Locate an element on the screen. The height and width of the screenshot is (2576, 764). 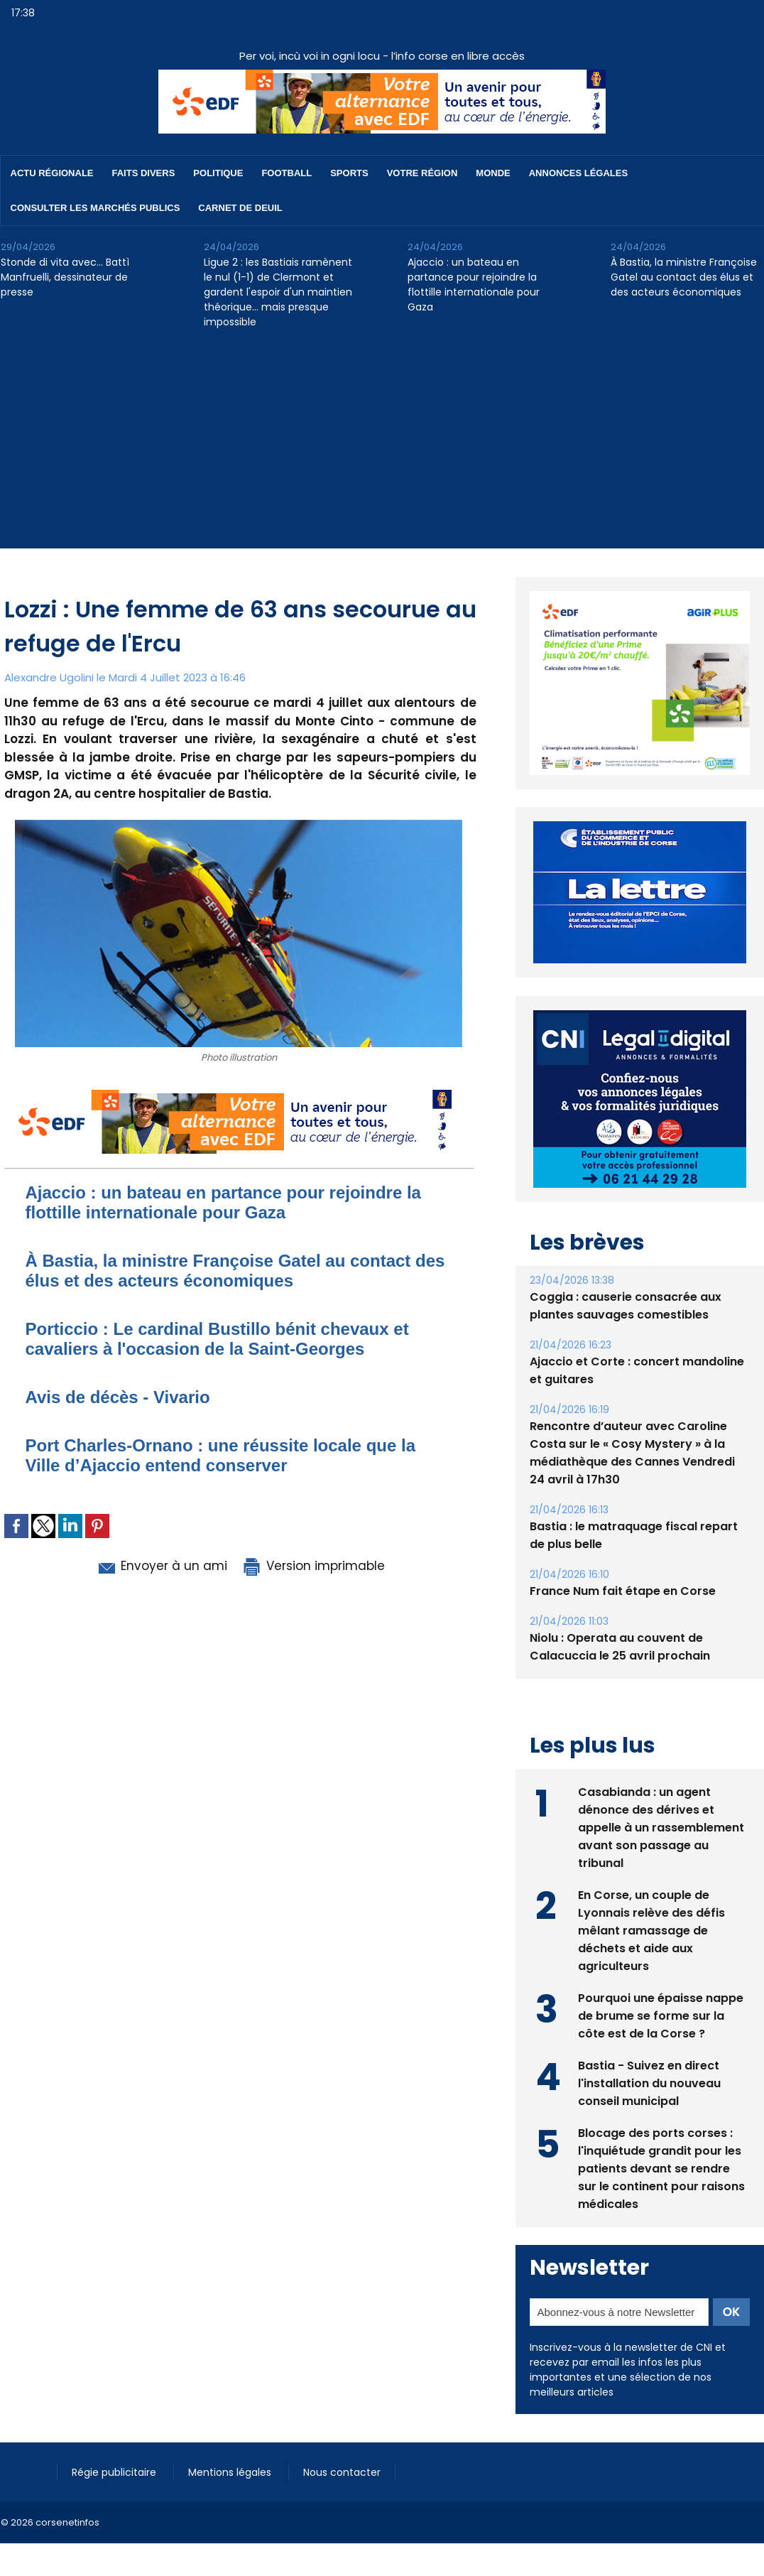
En Corse, un couple de Lyonnais relève des défis mêlant ramassage de déchets et aide aux agriculteurs is located at coordinates (651, 1898).